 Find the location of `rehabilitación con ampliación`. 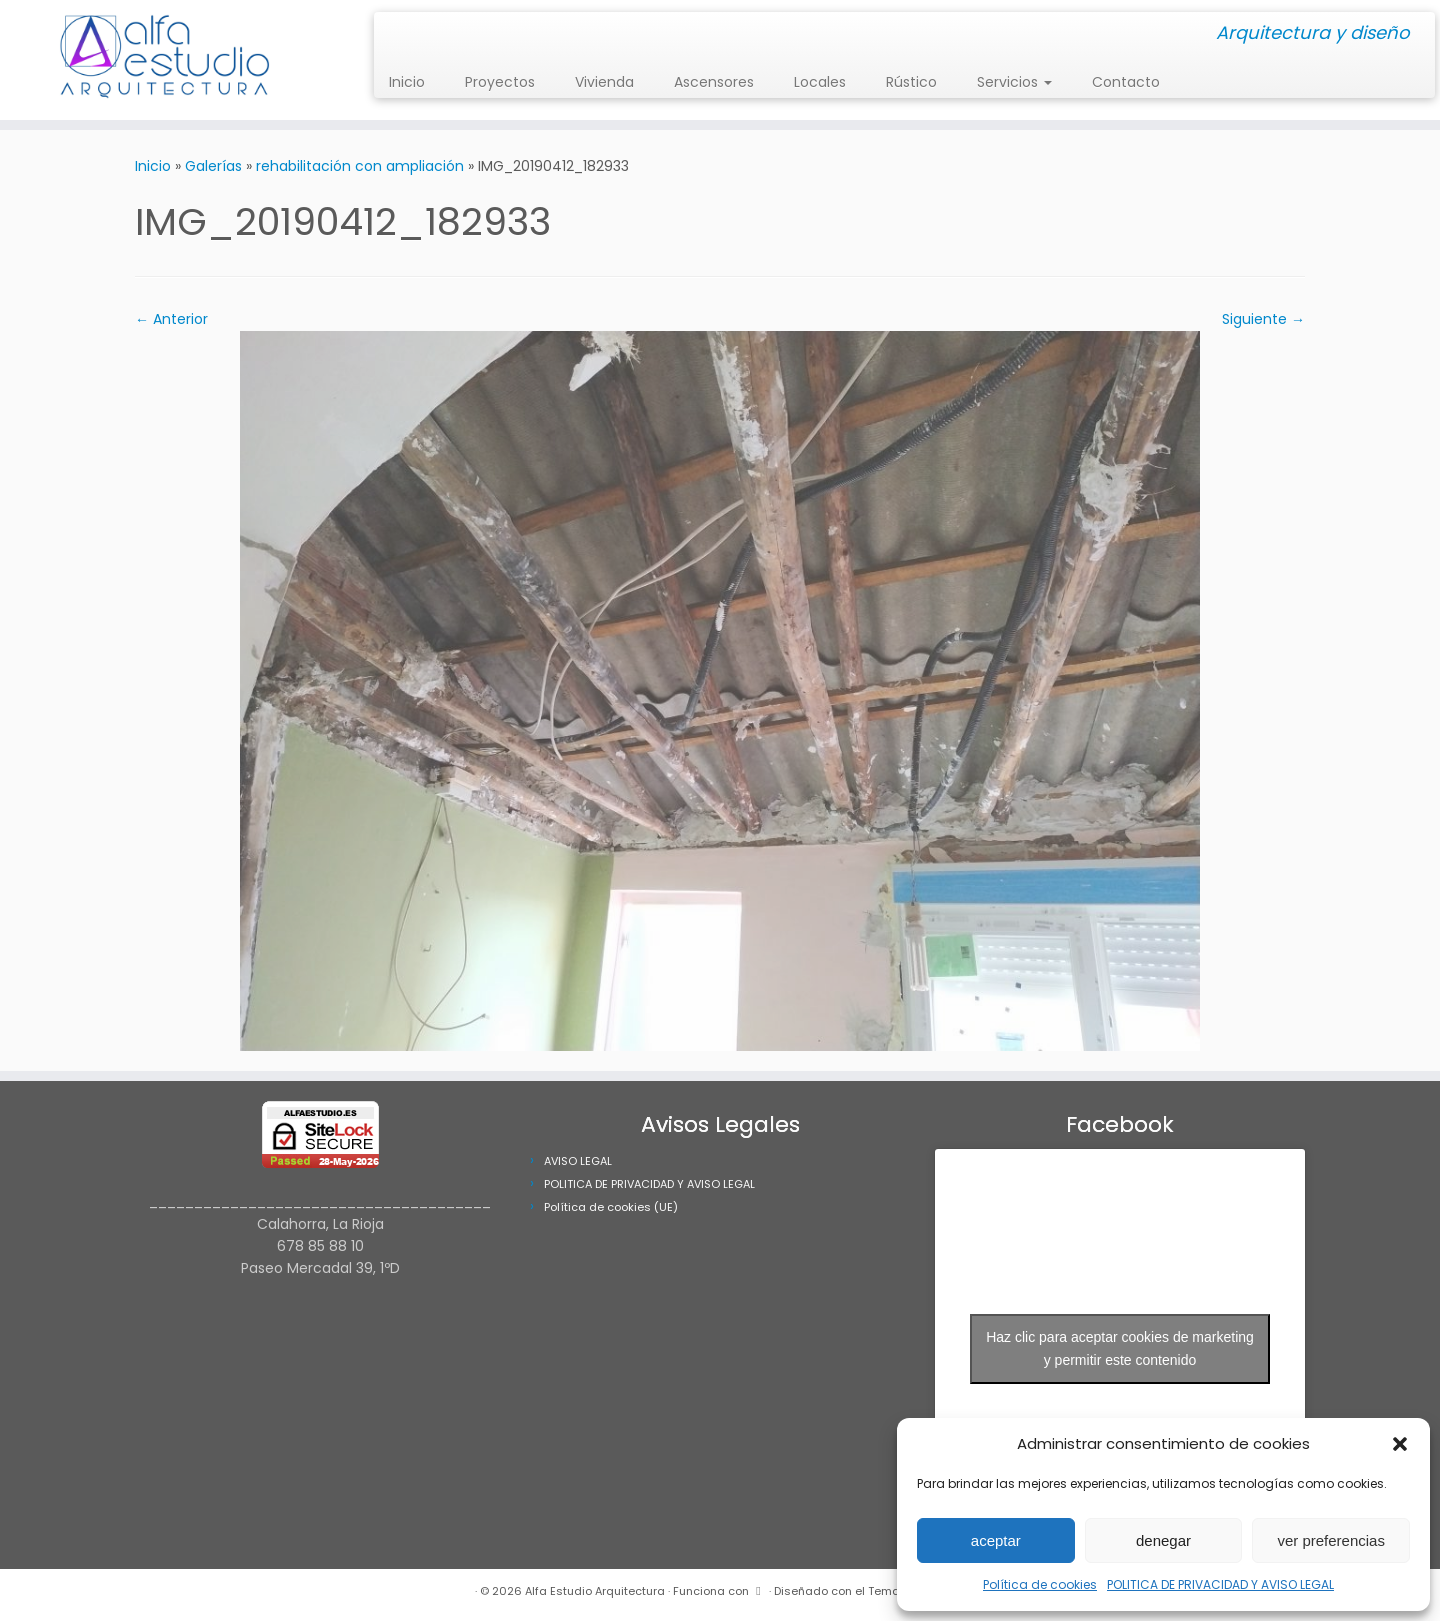

rehabilitación con ampliación is located at coordinates (360, 166).